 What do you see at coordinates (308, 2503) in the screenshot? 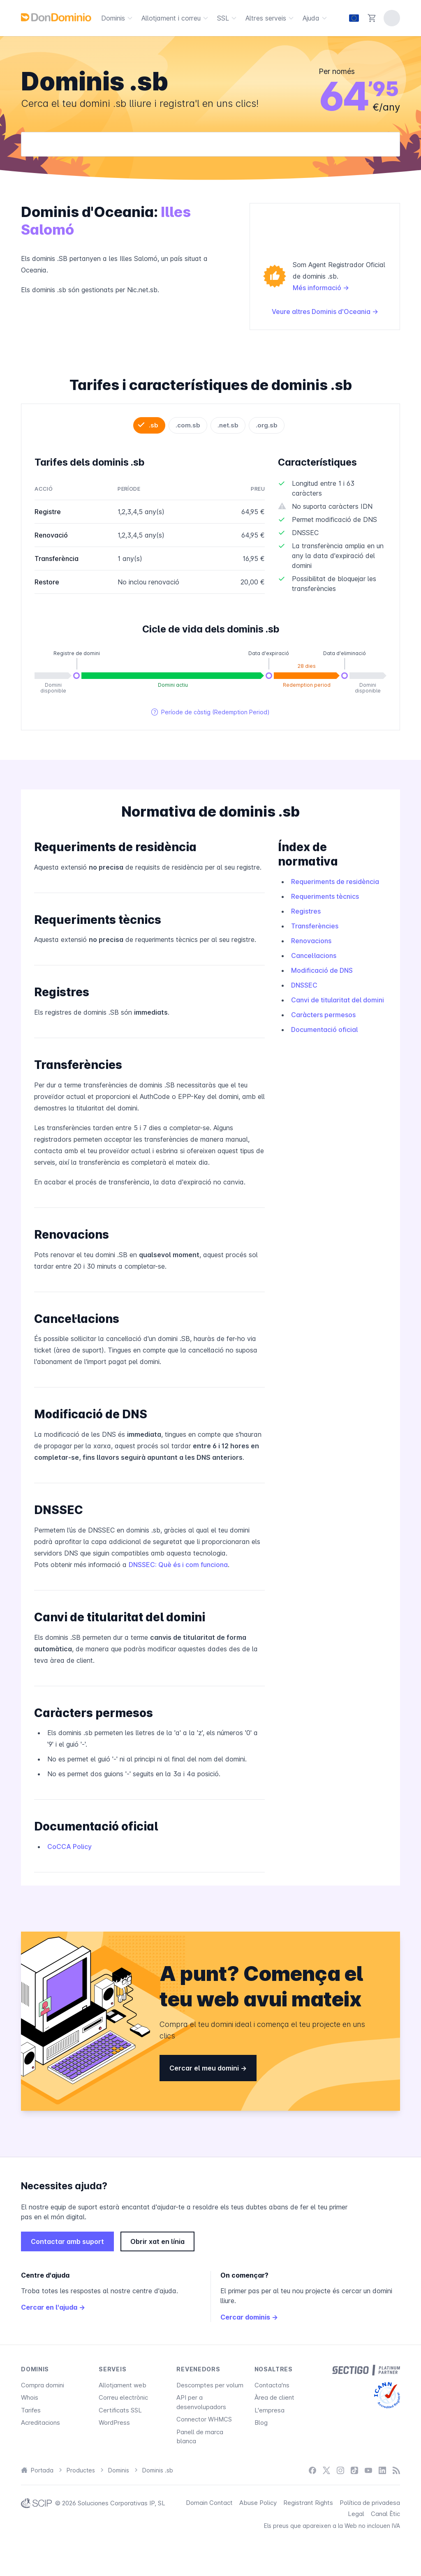
I see `Registrant Rights` at bounding box center [308, 2503].